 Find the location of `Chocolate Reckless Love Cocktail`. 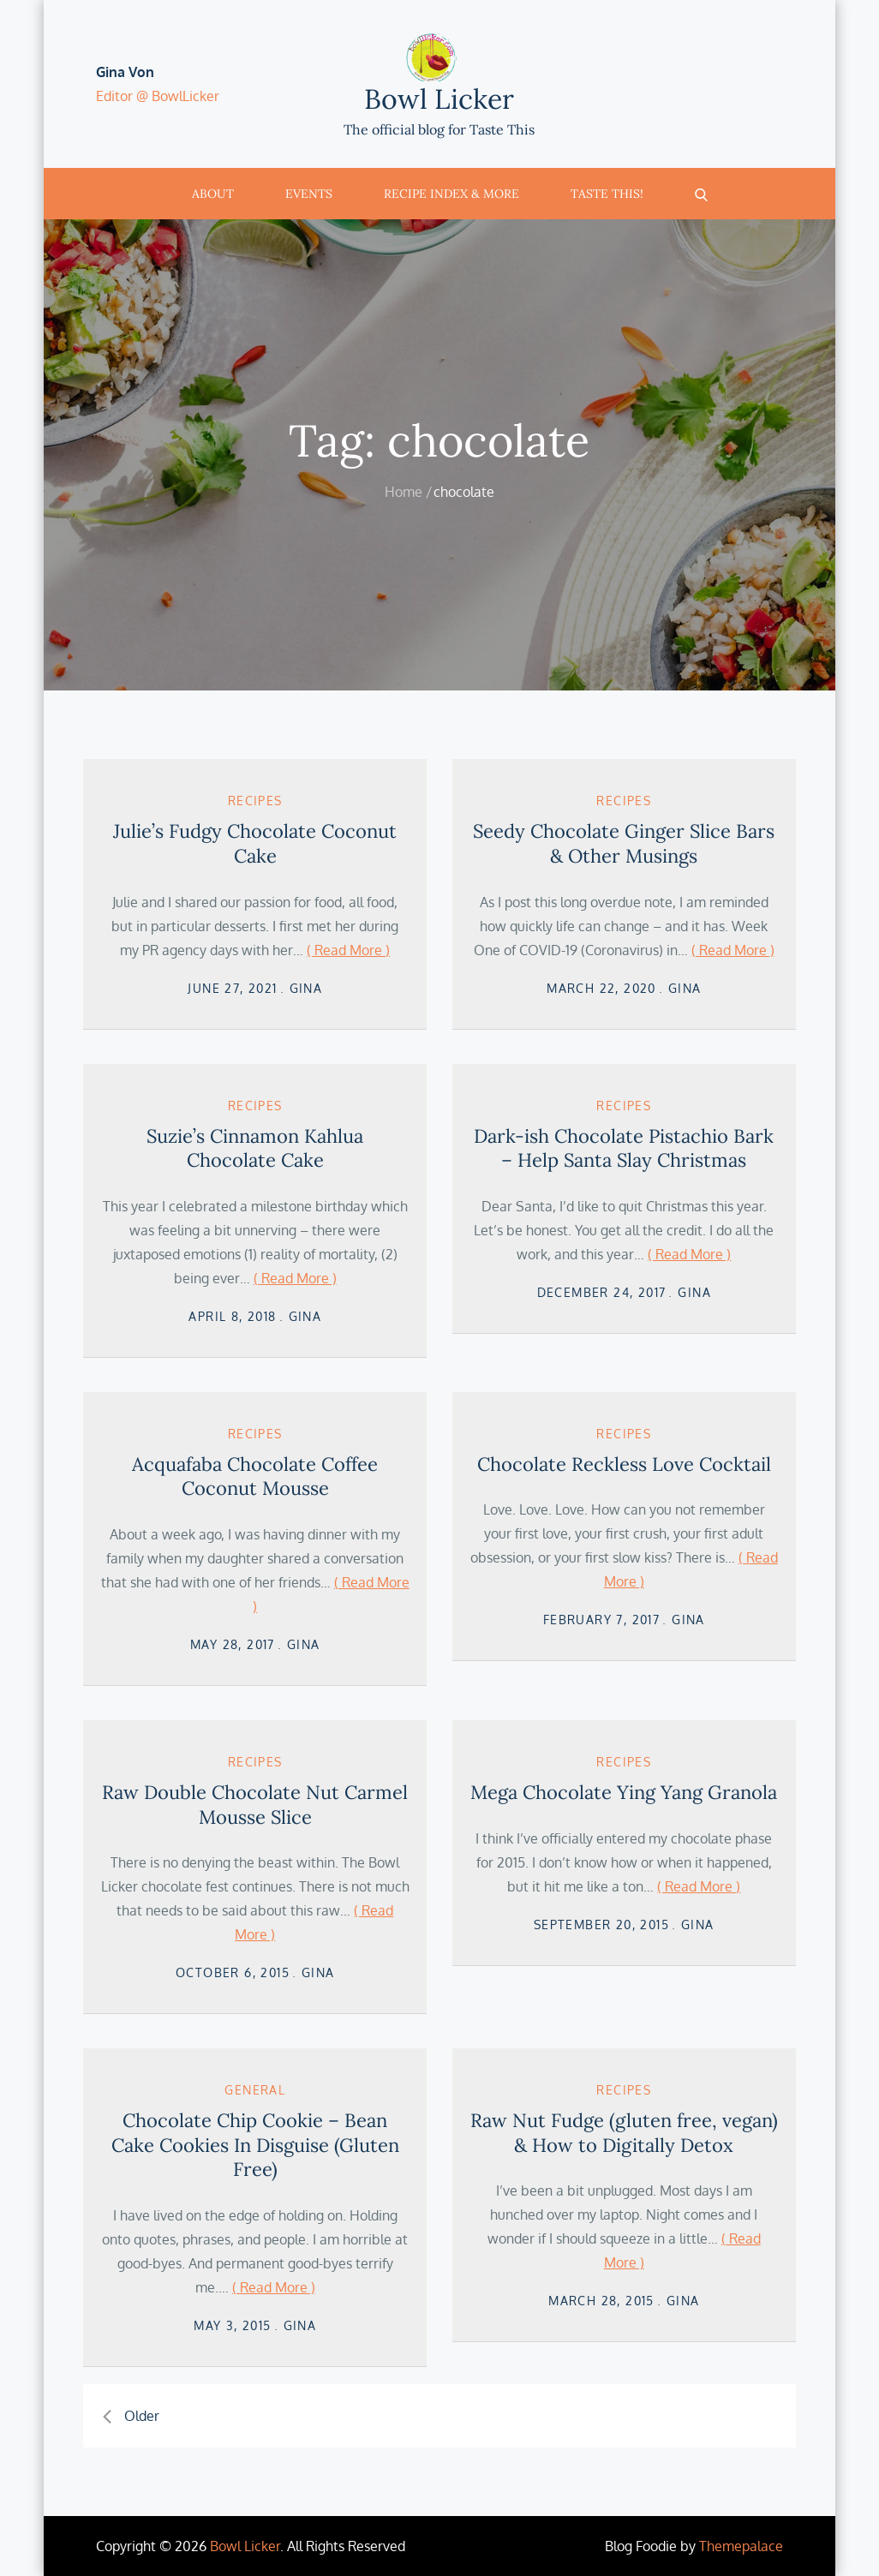

Chocolate Reckless Love Cocktail is located at coordinates (624, 1464).